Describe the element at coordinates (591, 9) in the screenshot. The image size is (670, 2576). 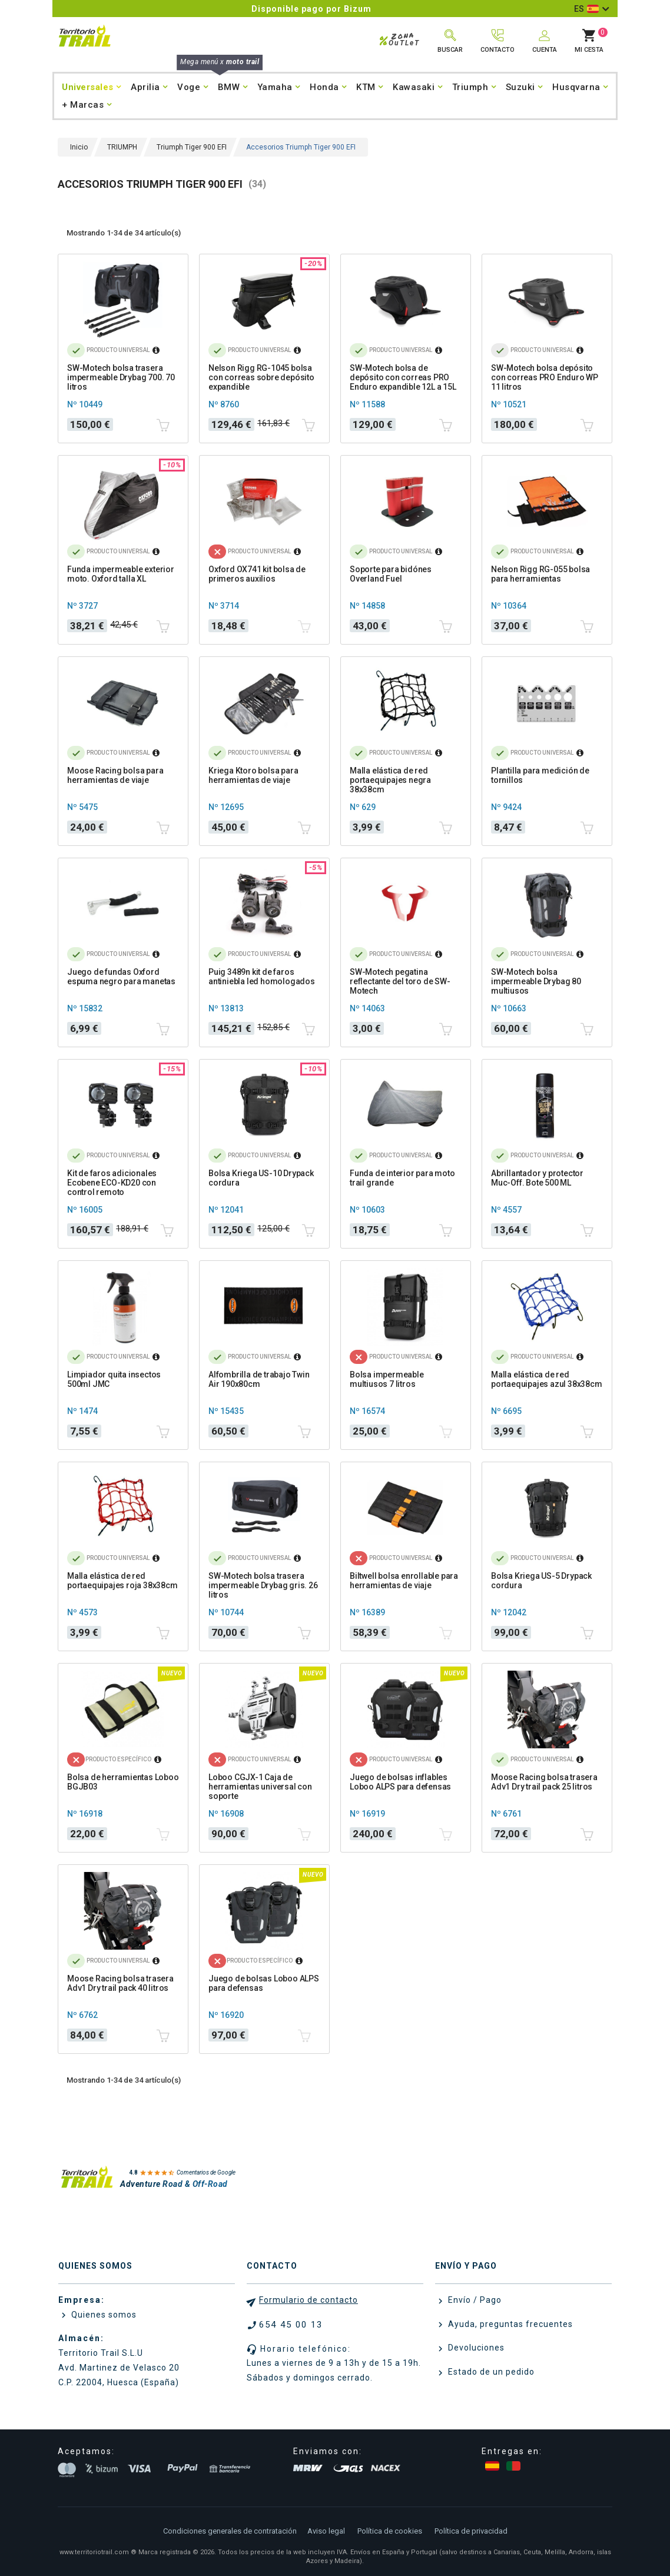
I see `[Selector desplegable de idioma]` at that location.